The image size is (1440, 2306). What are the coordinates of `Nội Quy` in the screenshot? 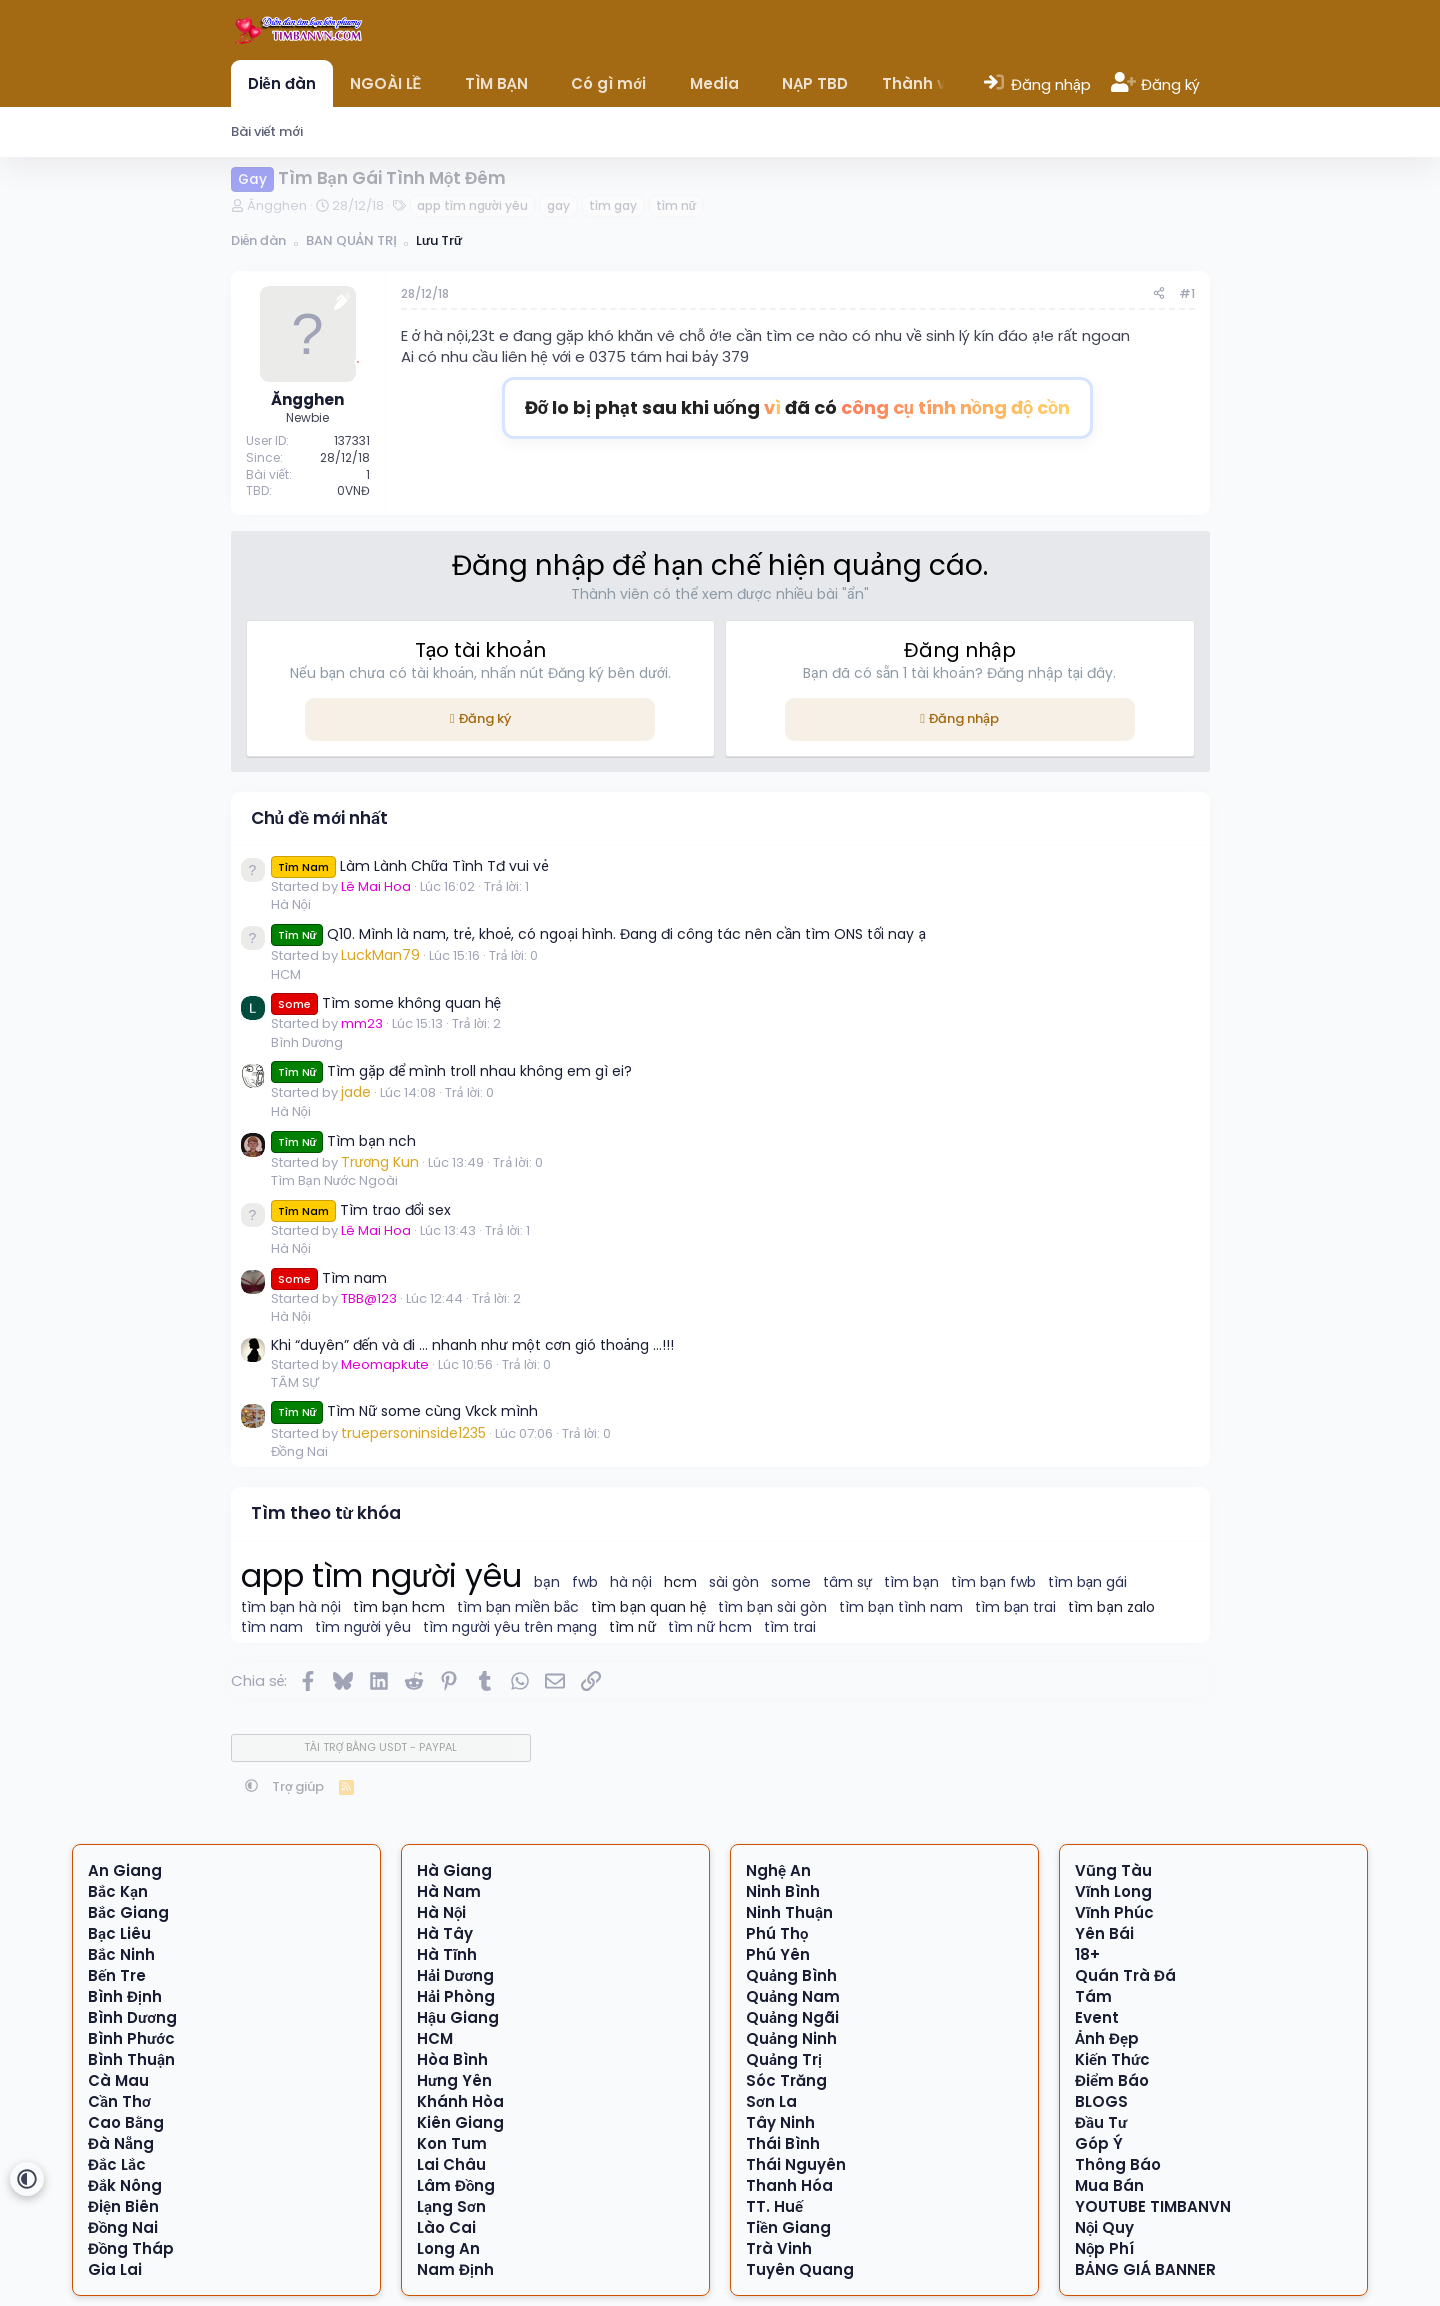 It's located at (1105, 2227).